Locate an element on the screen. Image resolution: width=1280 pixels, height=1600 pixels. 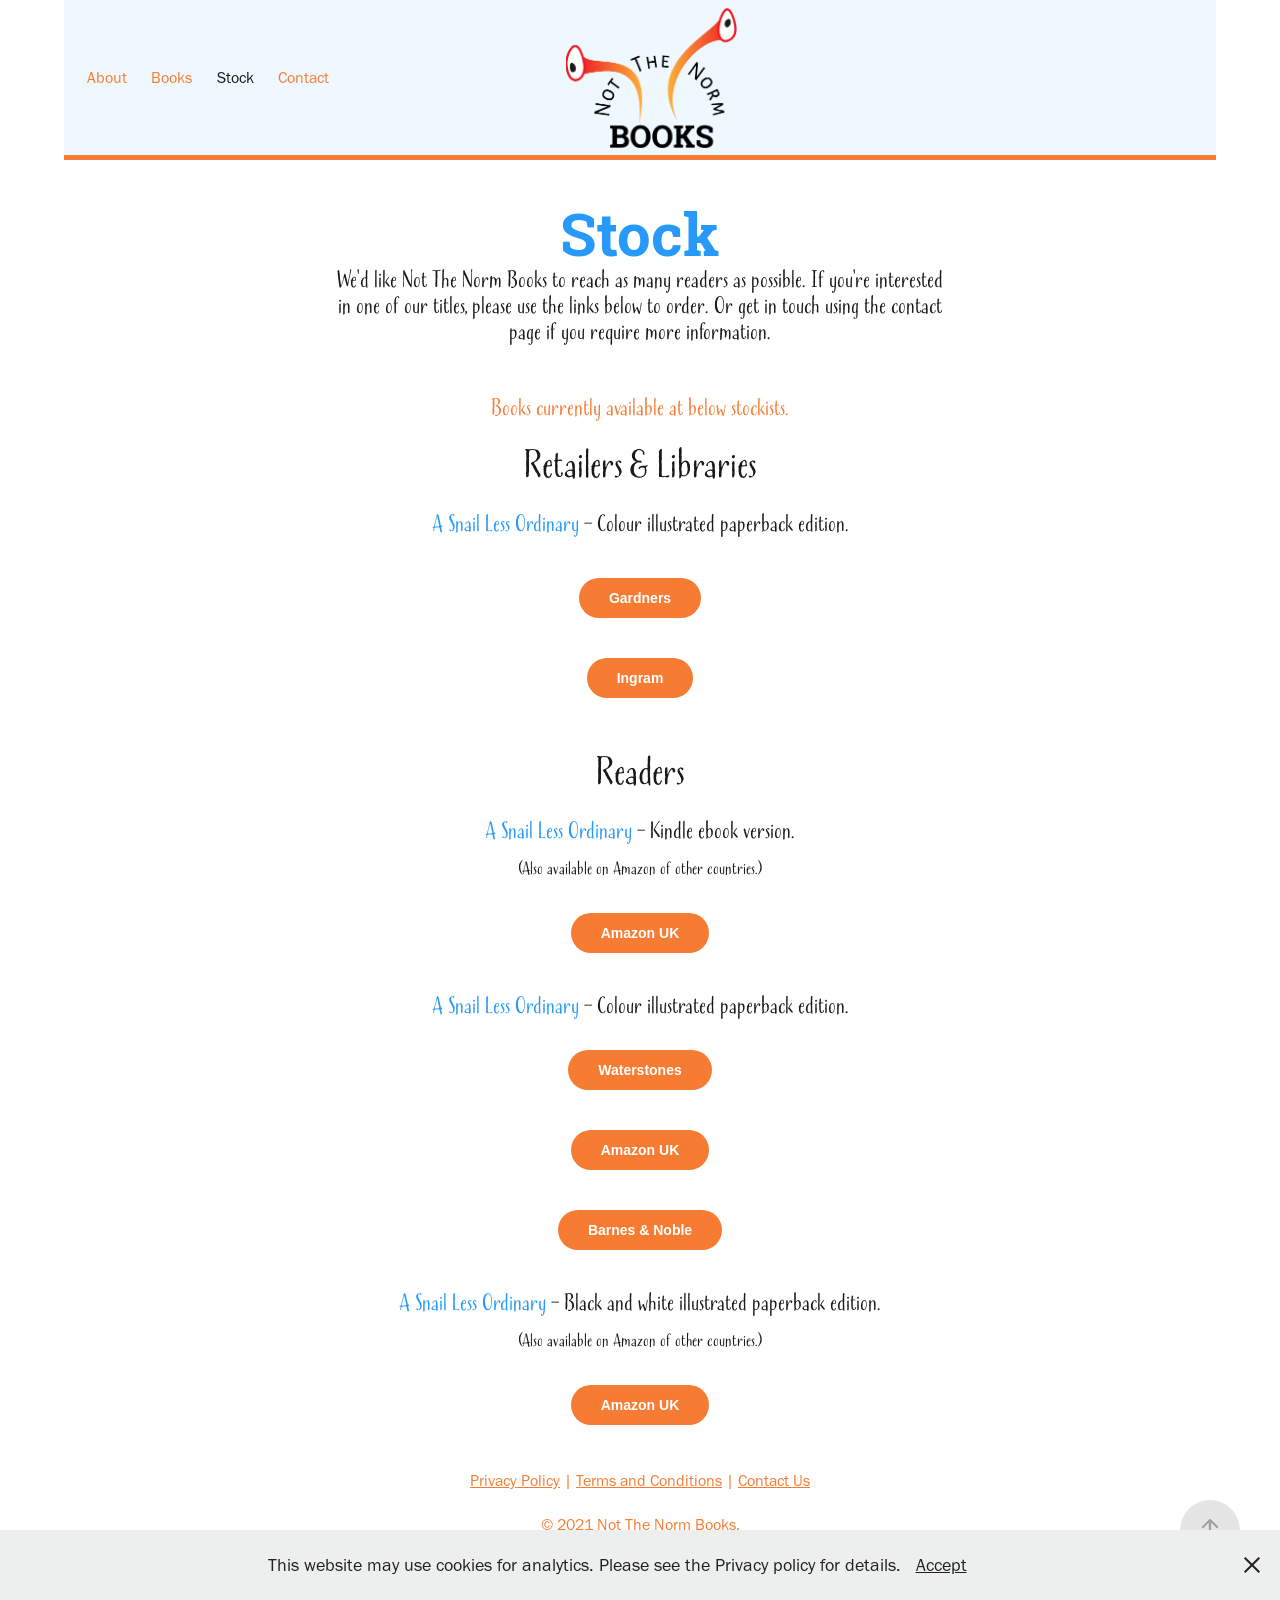
Amazon UK is located at coordinates (640, 933).